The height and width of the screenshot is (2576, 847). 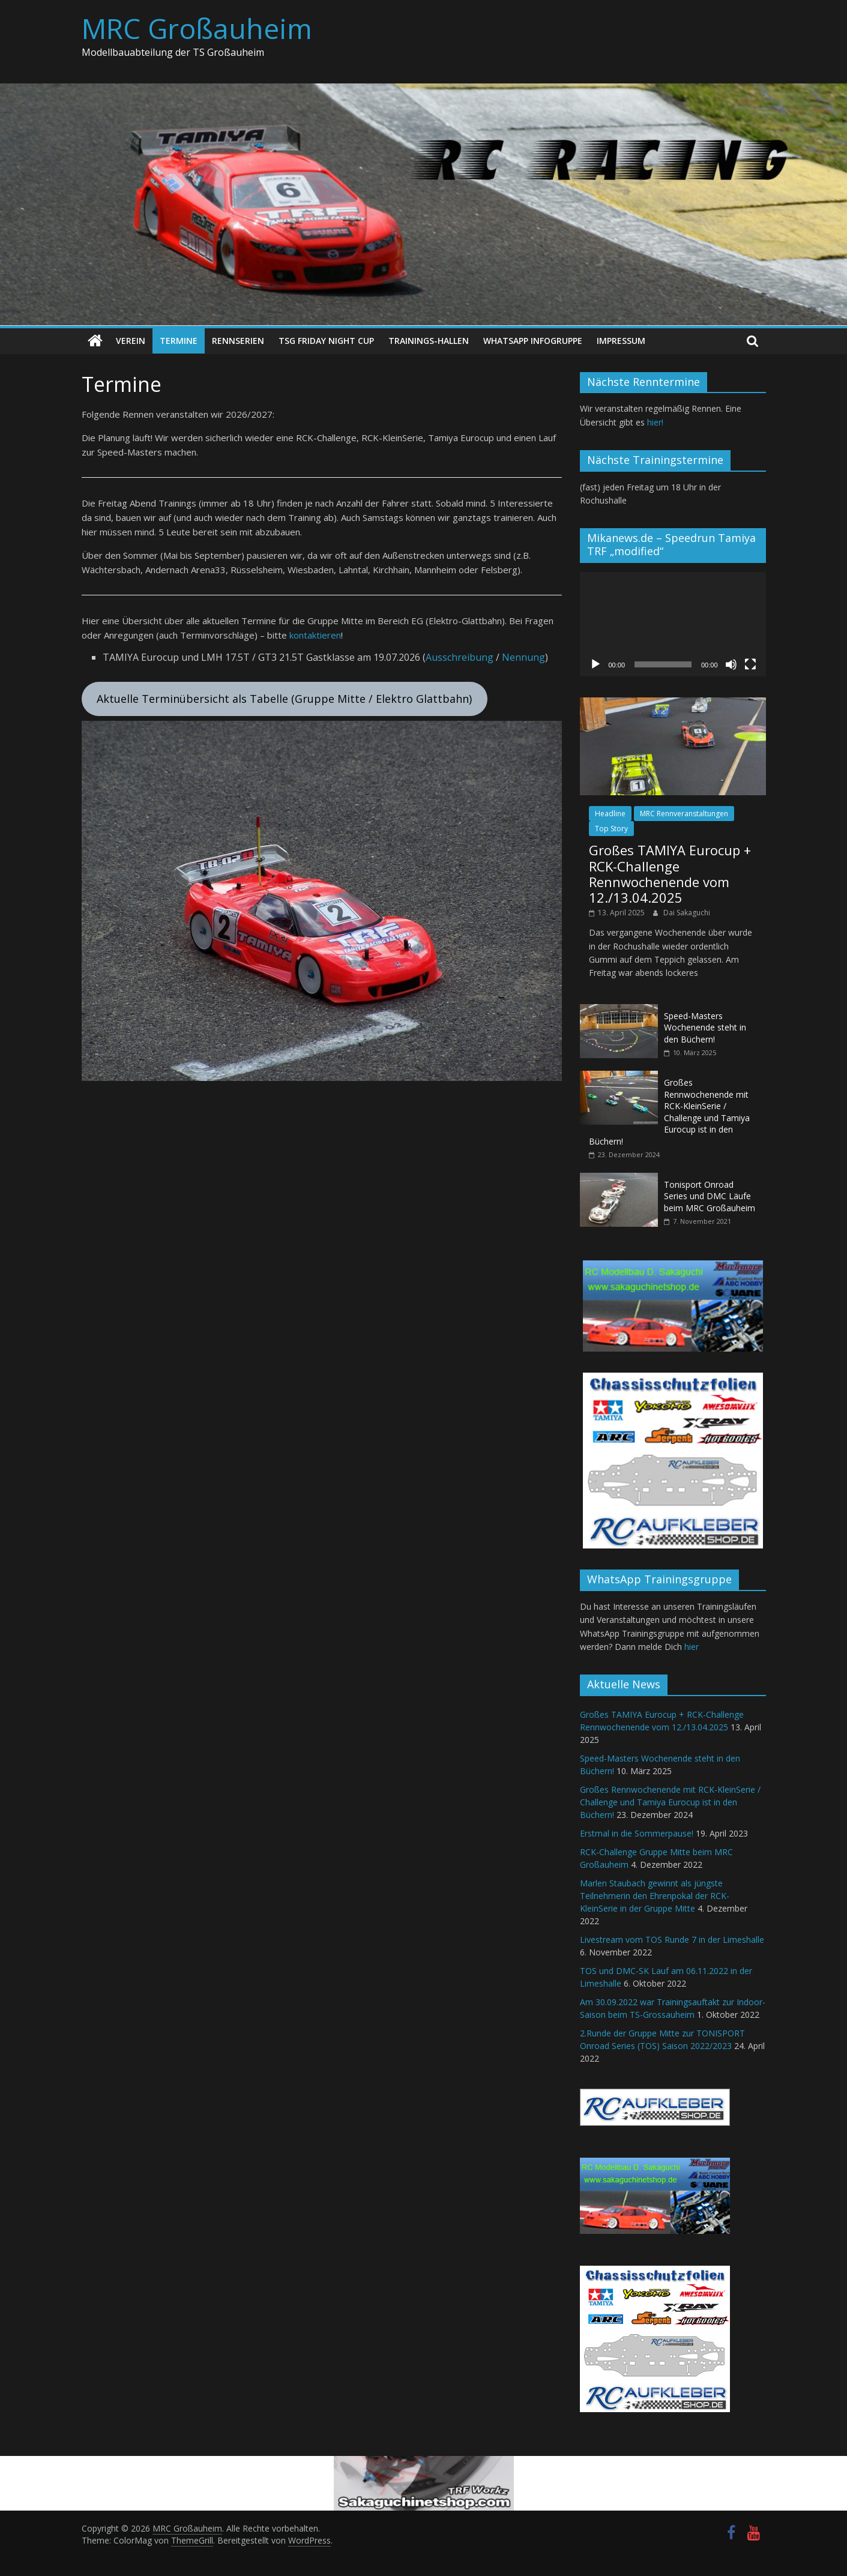 What do you see at coordinates (326, 340) in the screenshot?
I see `TSG Friday Night Cup` at bounding box center [326, 340].